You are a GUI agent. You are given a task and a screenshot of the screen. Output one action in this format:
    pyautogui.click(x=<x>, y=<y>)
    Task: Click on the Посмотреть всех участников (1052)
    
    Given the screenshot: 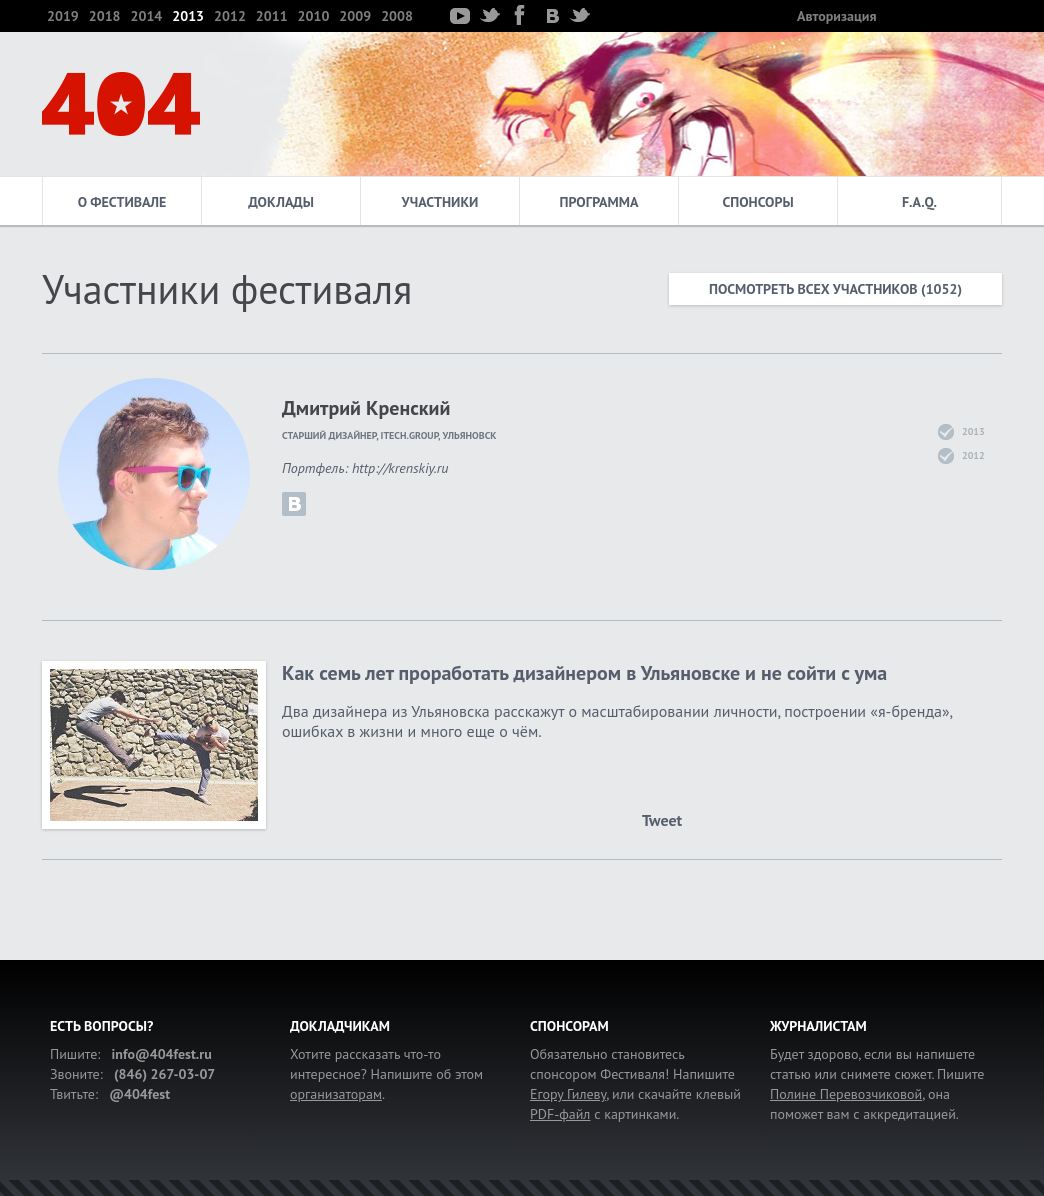 What is the action you would take?
    pyautogui.click(x=835, y=289)
    